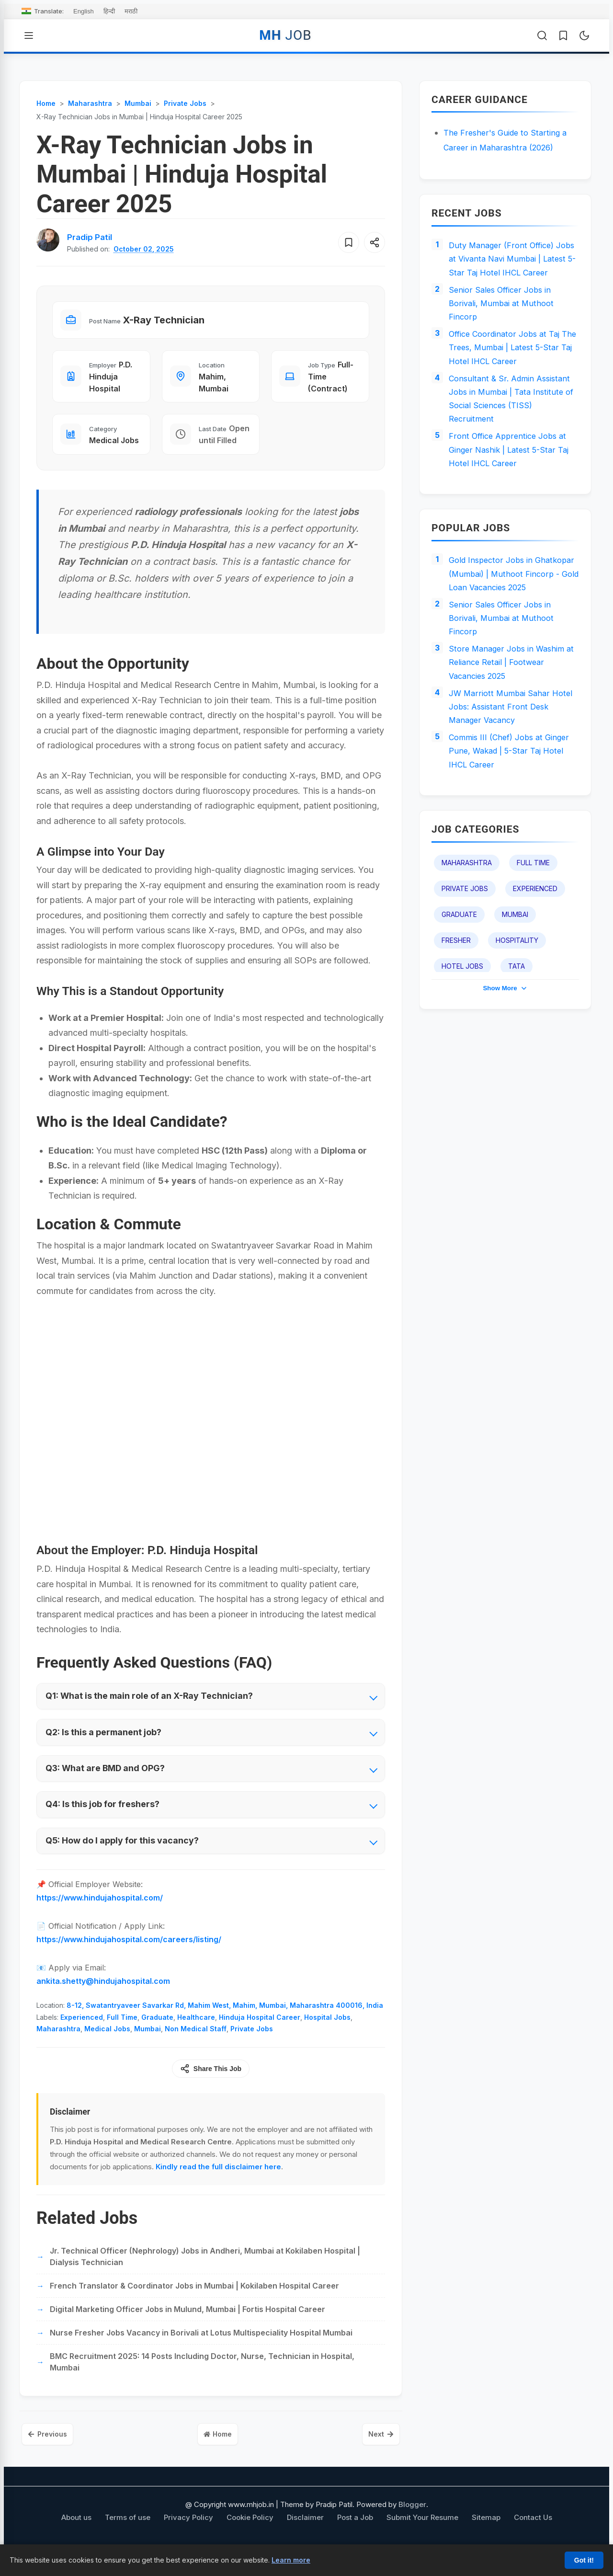 This screenshot has width=613, height=2576. Describe the element at coordinates (196, 2043) in the screenshot. I see `Non Medical Staff` at that location.